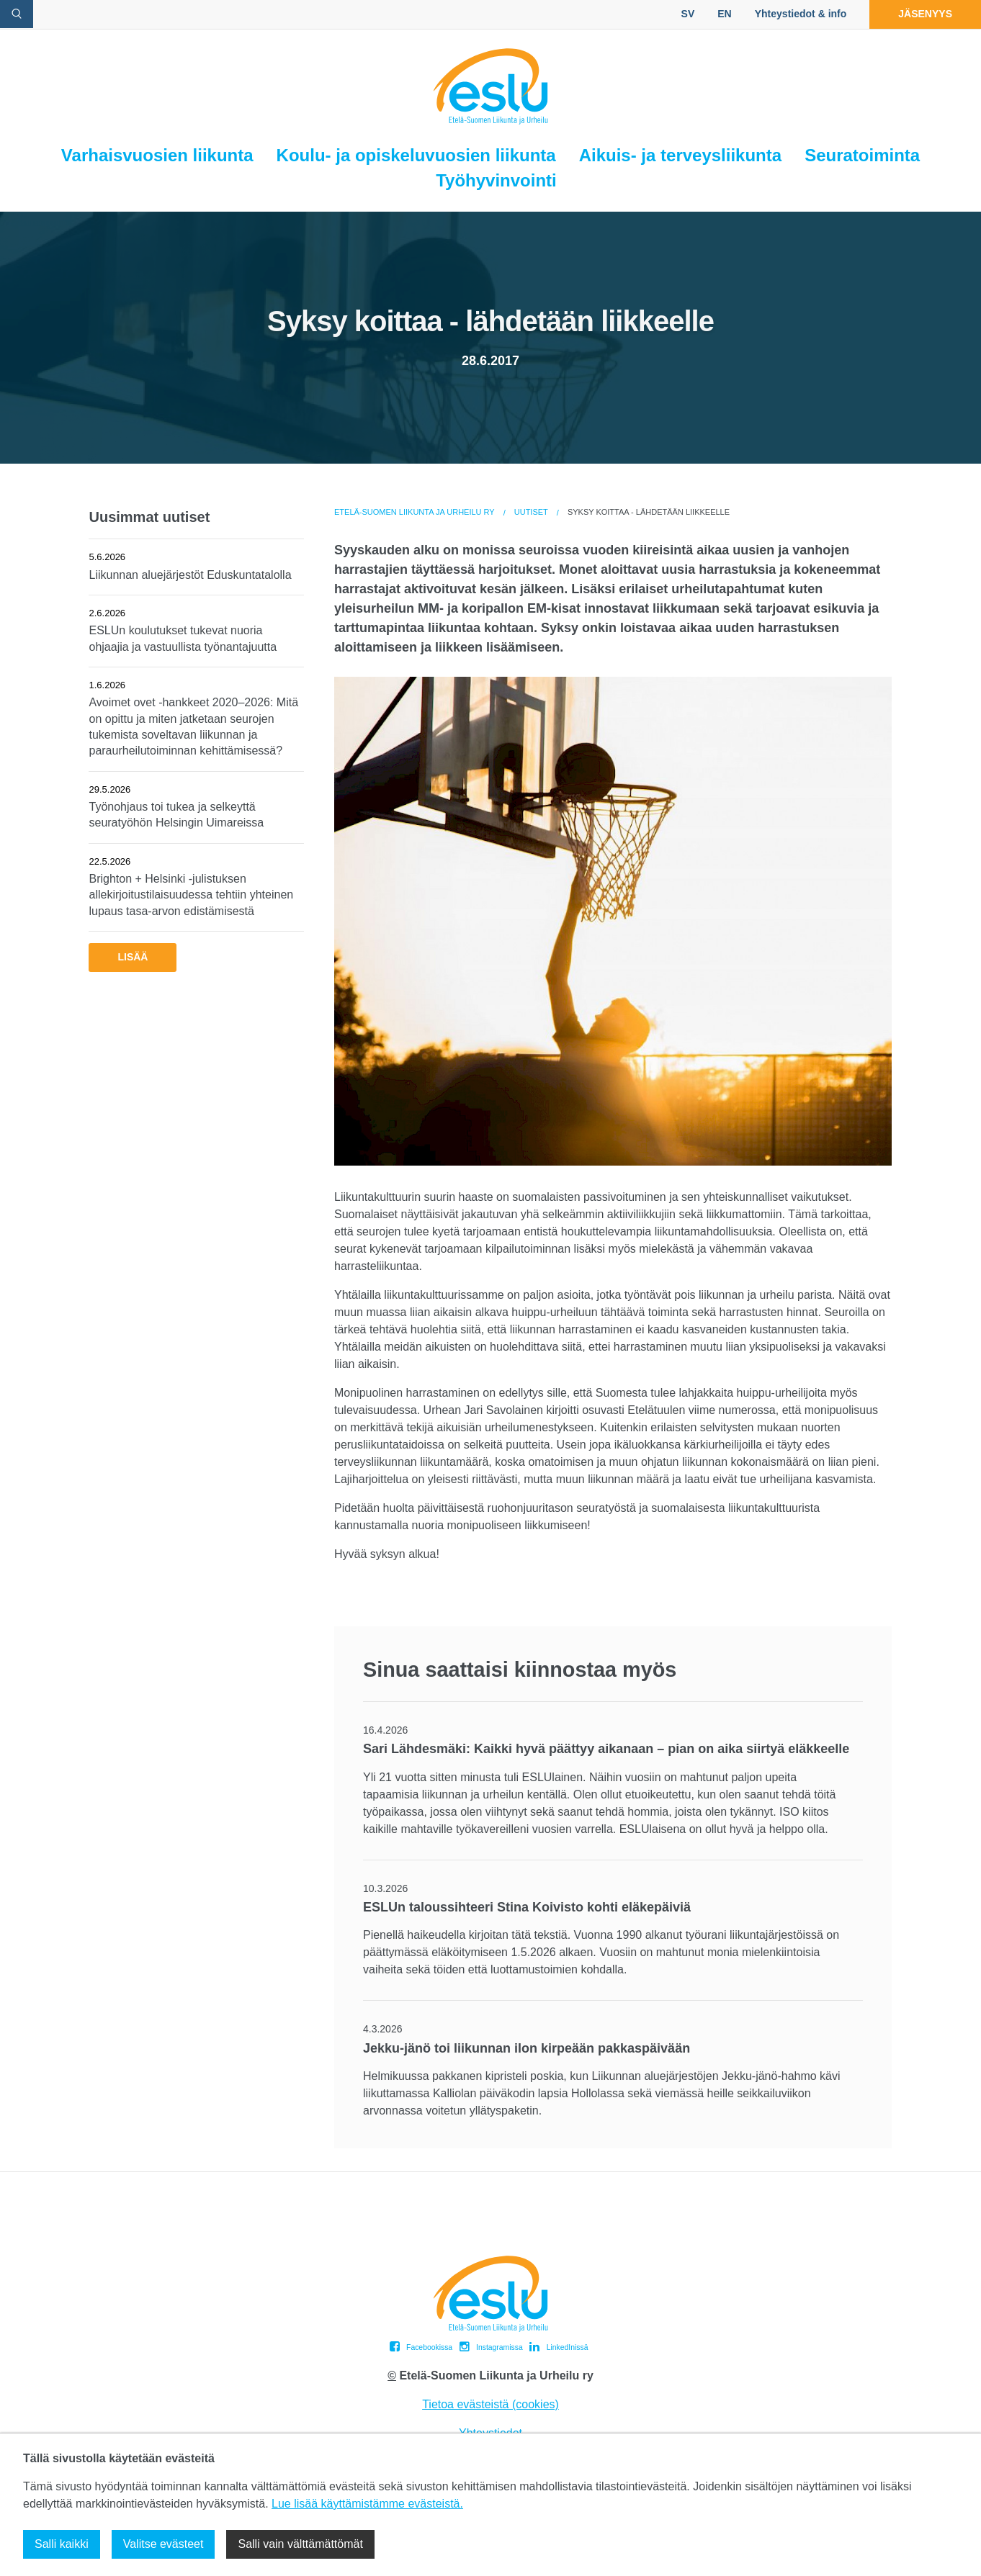 The image size is (981, 2576). I want to click on Yhteystiedot & info, so click(801, 13).